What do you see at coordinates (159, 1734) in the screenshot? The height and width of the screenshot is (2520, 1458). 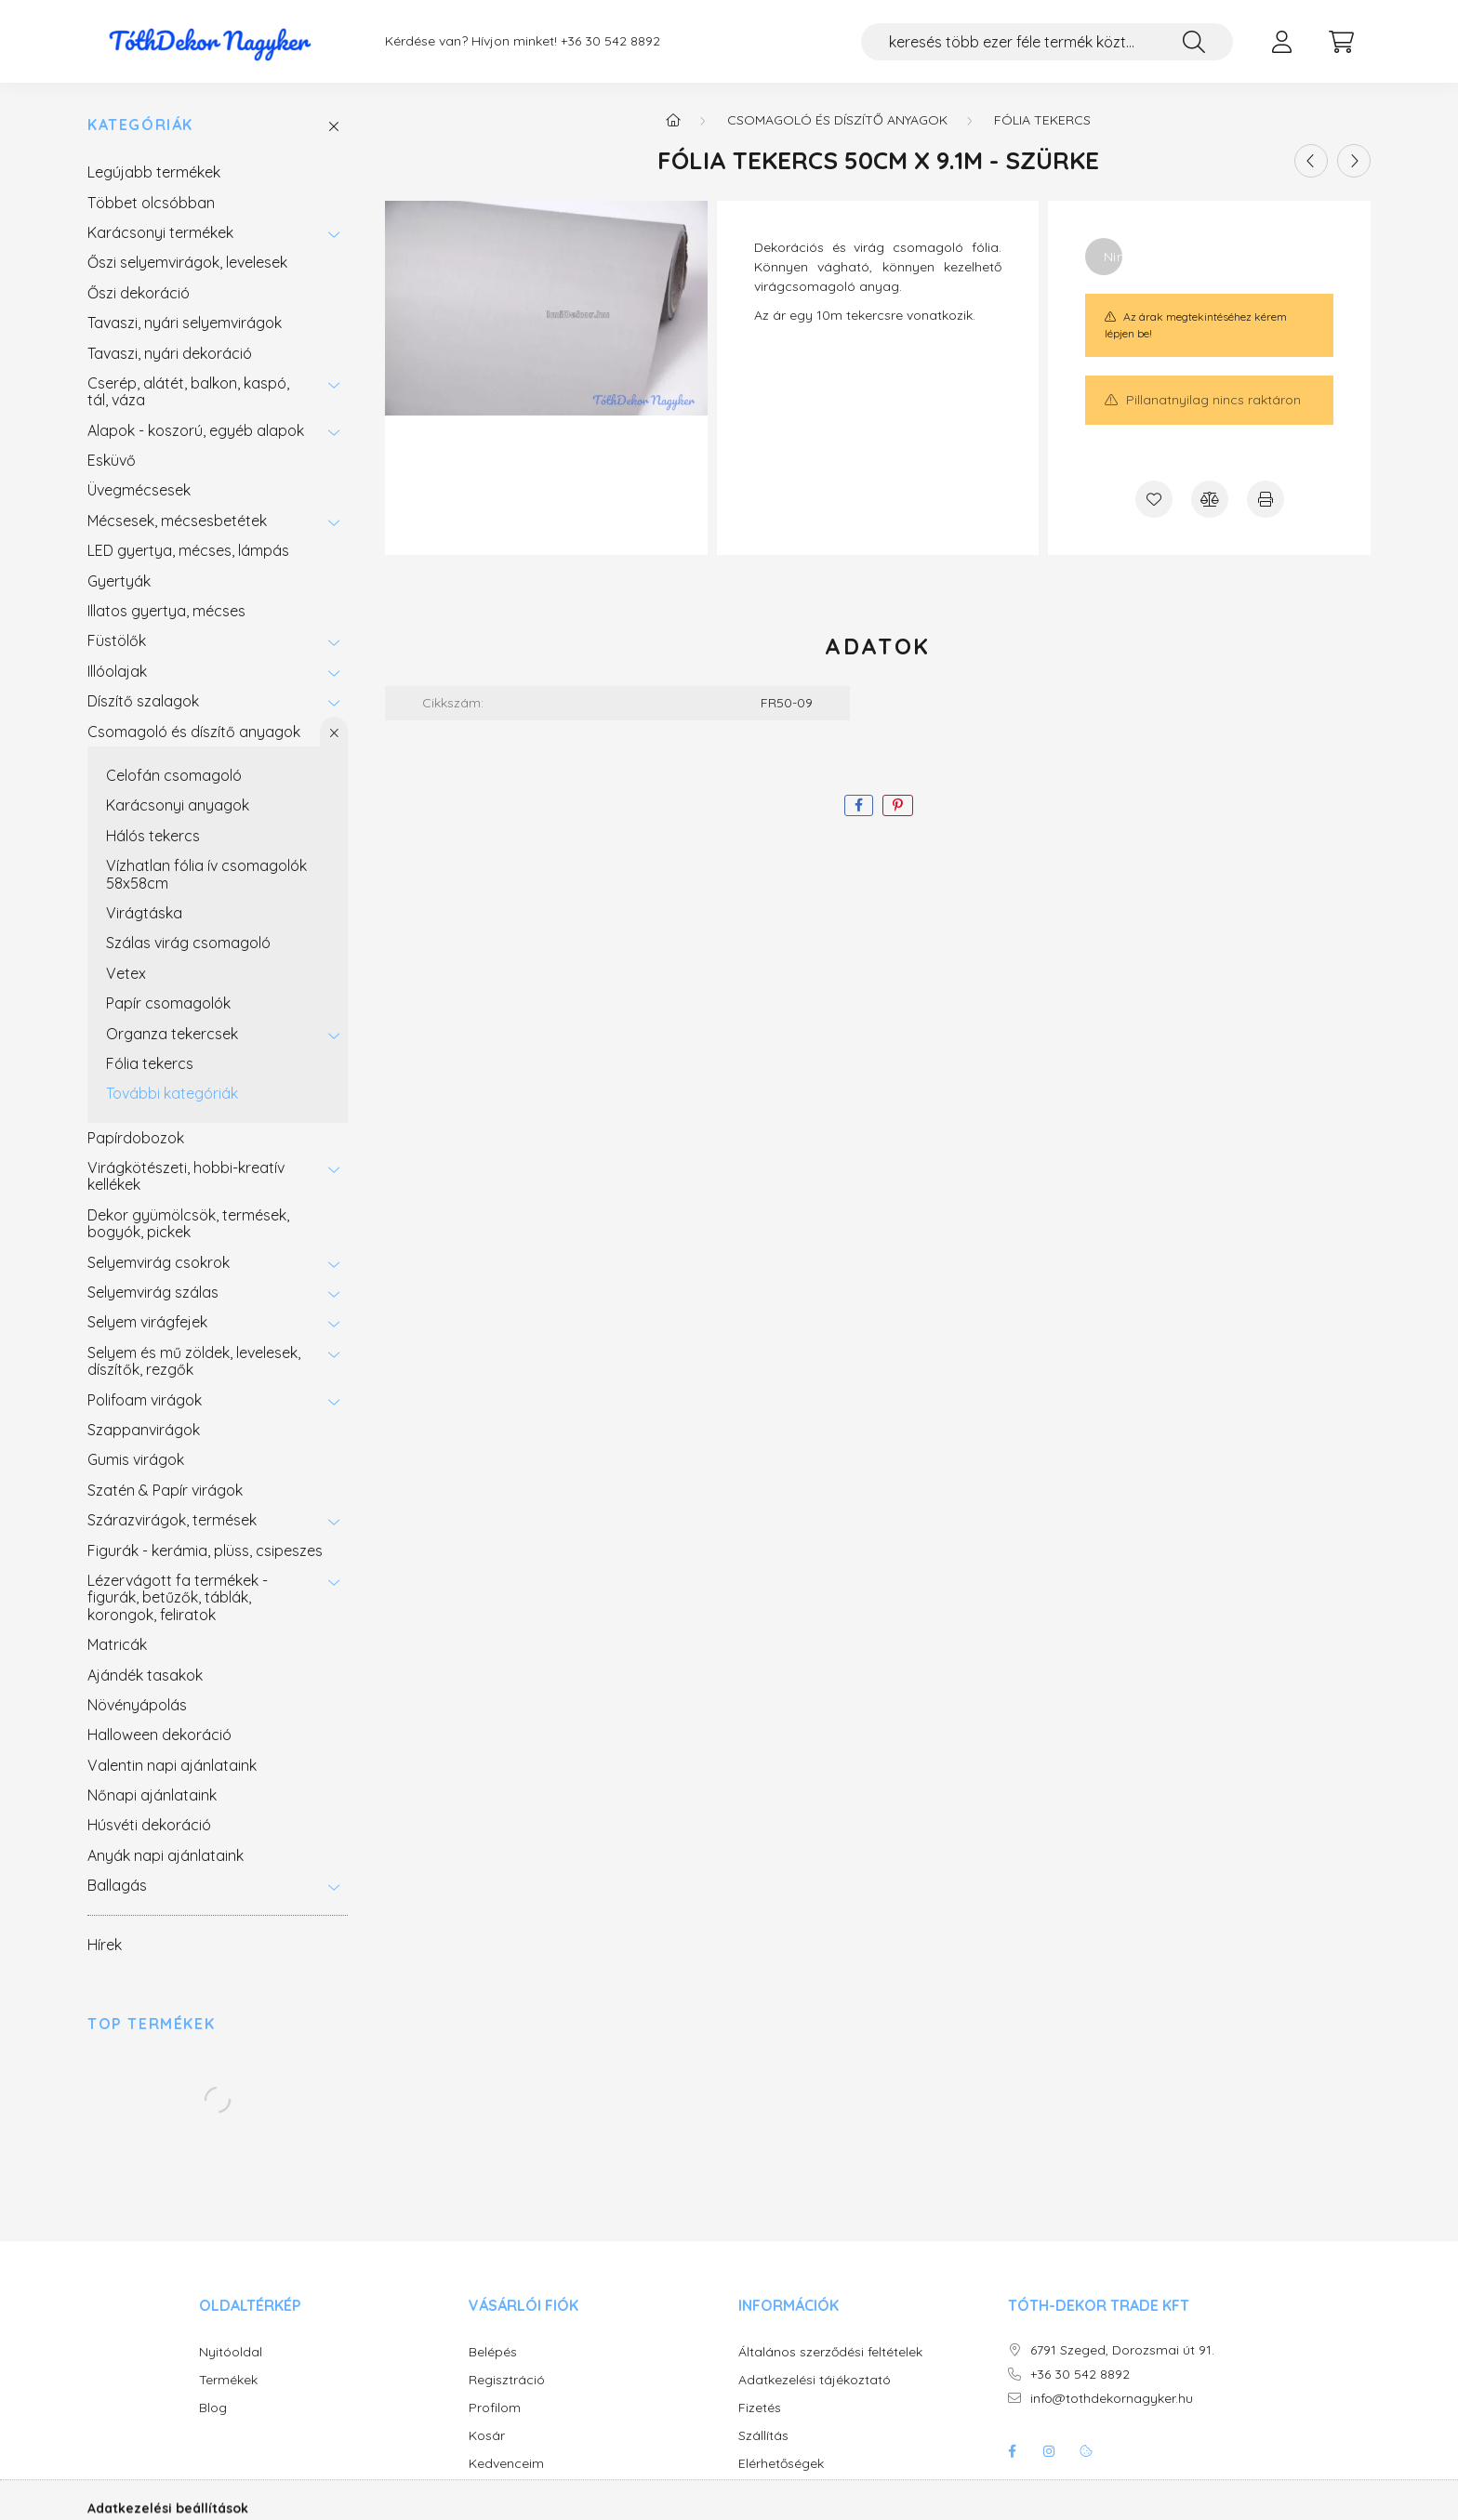 I see `Halloween dekoráció` at bounding box center [159, 1734].